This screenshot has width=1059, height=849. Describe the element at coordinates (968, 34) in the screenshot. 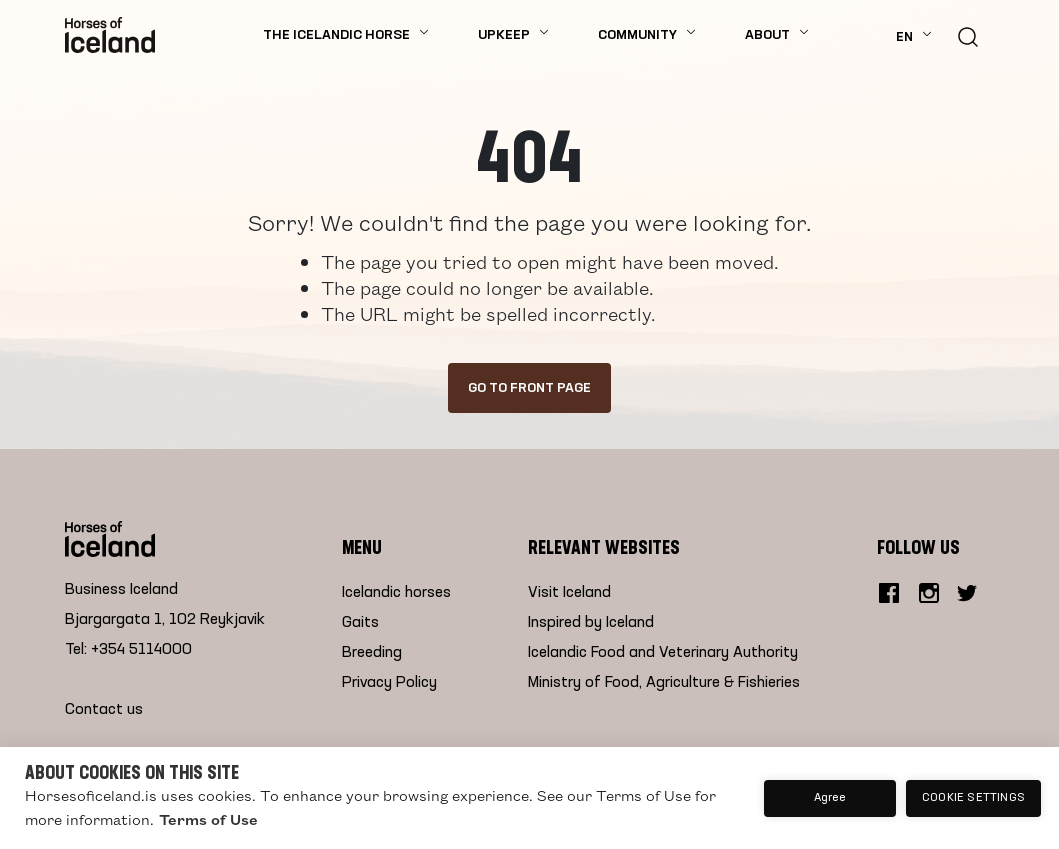

I see `[search button]` at that location.